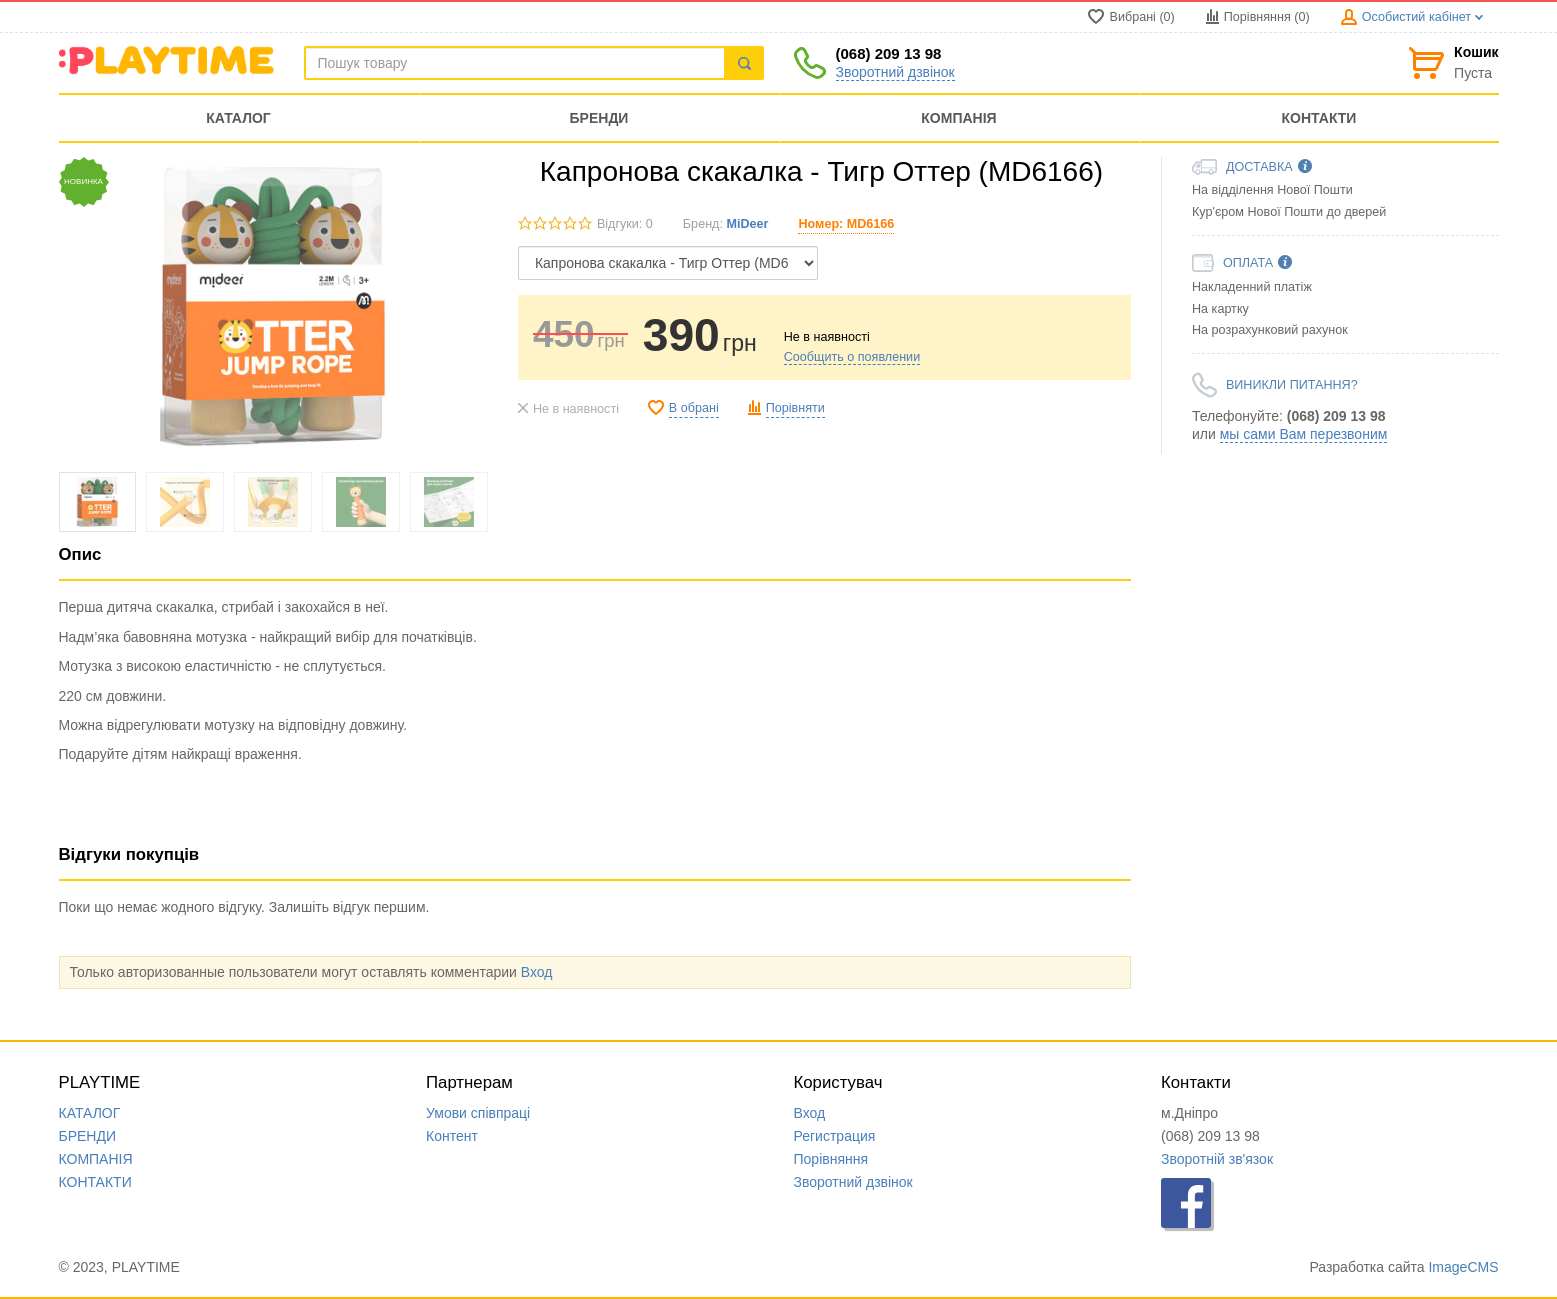  What do you see at coordinates (452, 1136) in the screenshot?
I see `Контент` at bounding box center [452, 1136].